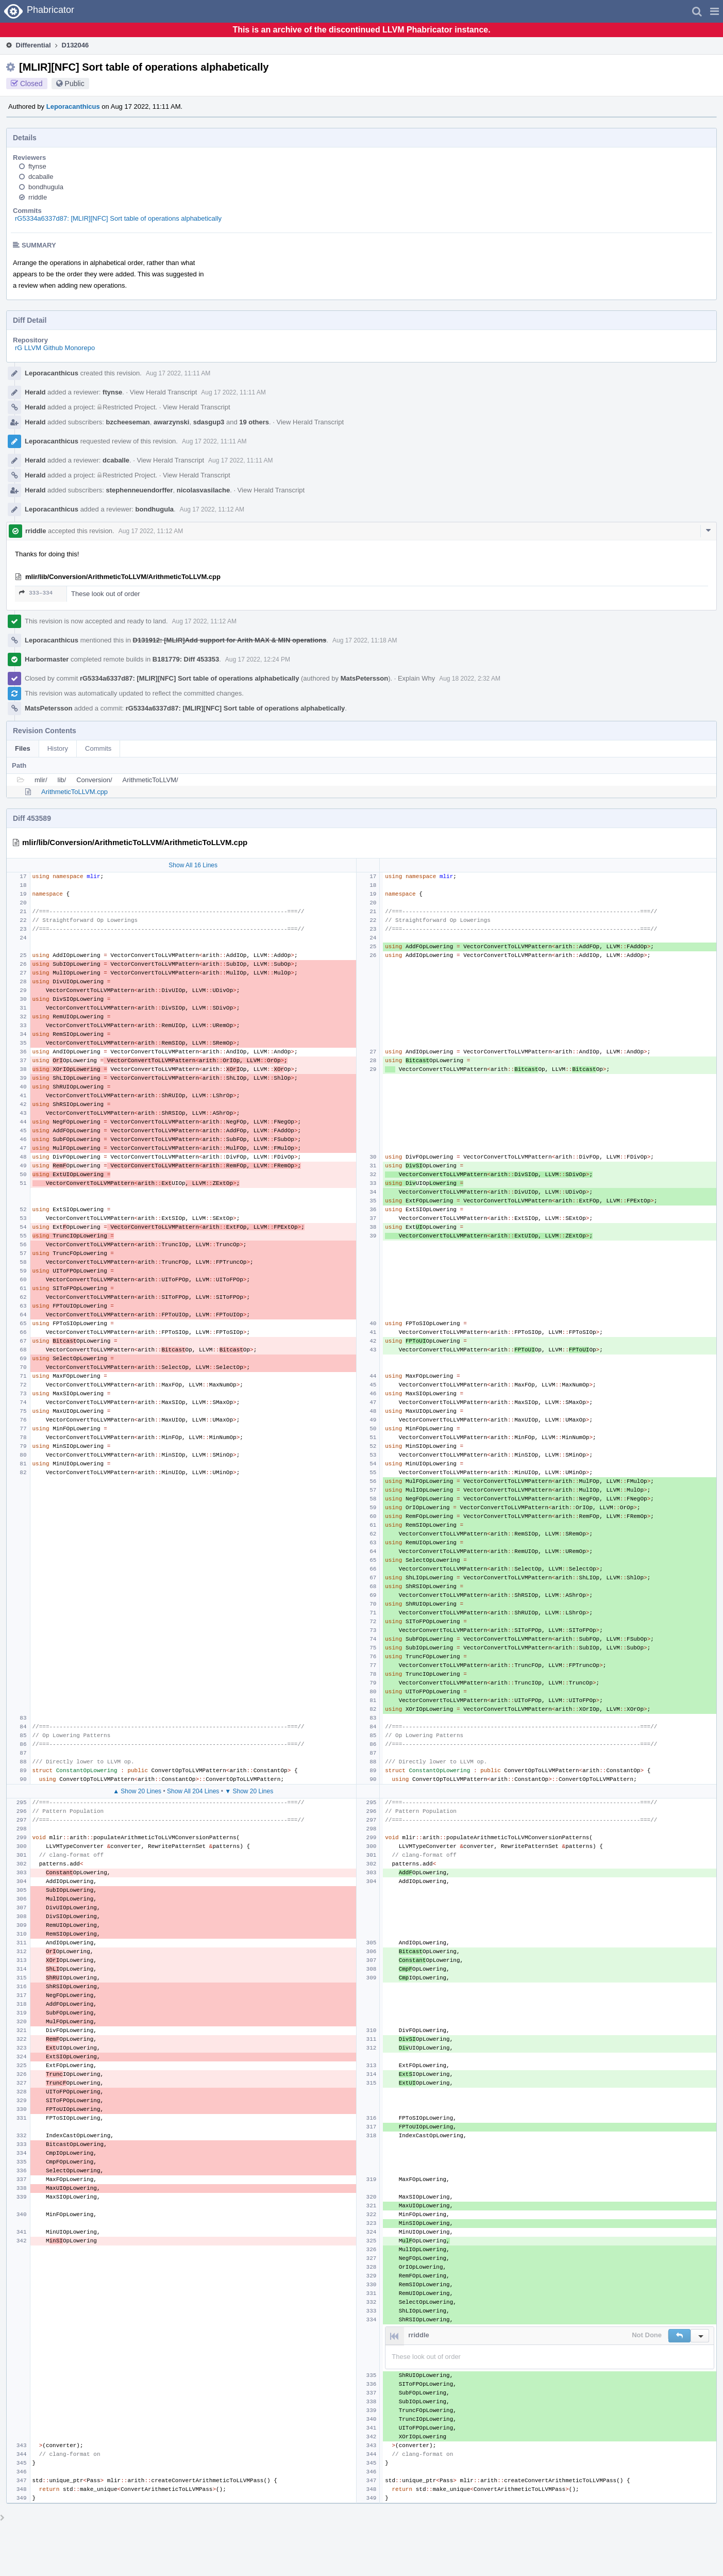 Image resolution: width=723 pixels, height=2576 pixels. What do you see at coordinates (364, 678) in the screenshot?
I see `MatsPetersson` at bounding box center [364, 678].